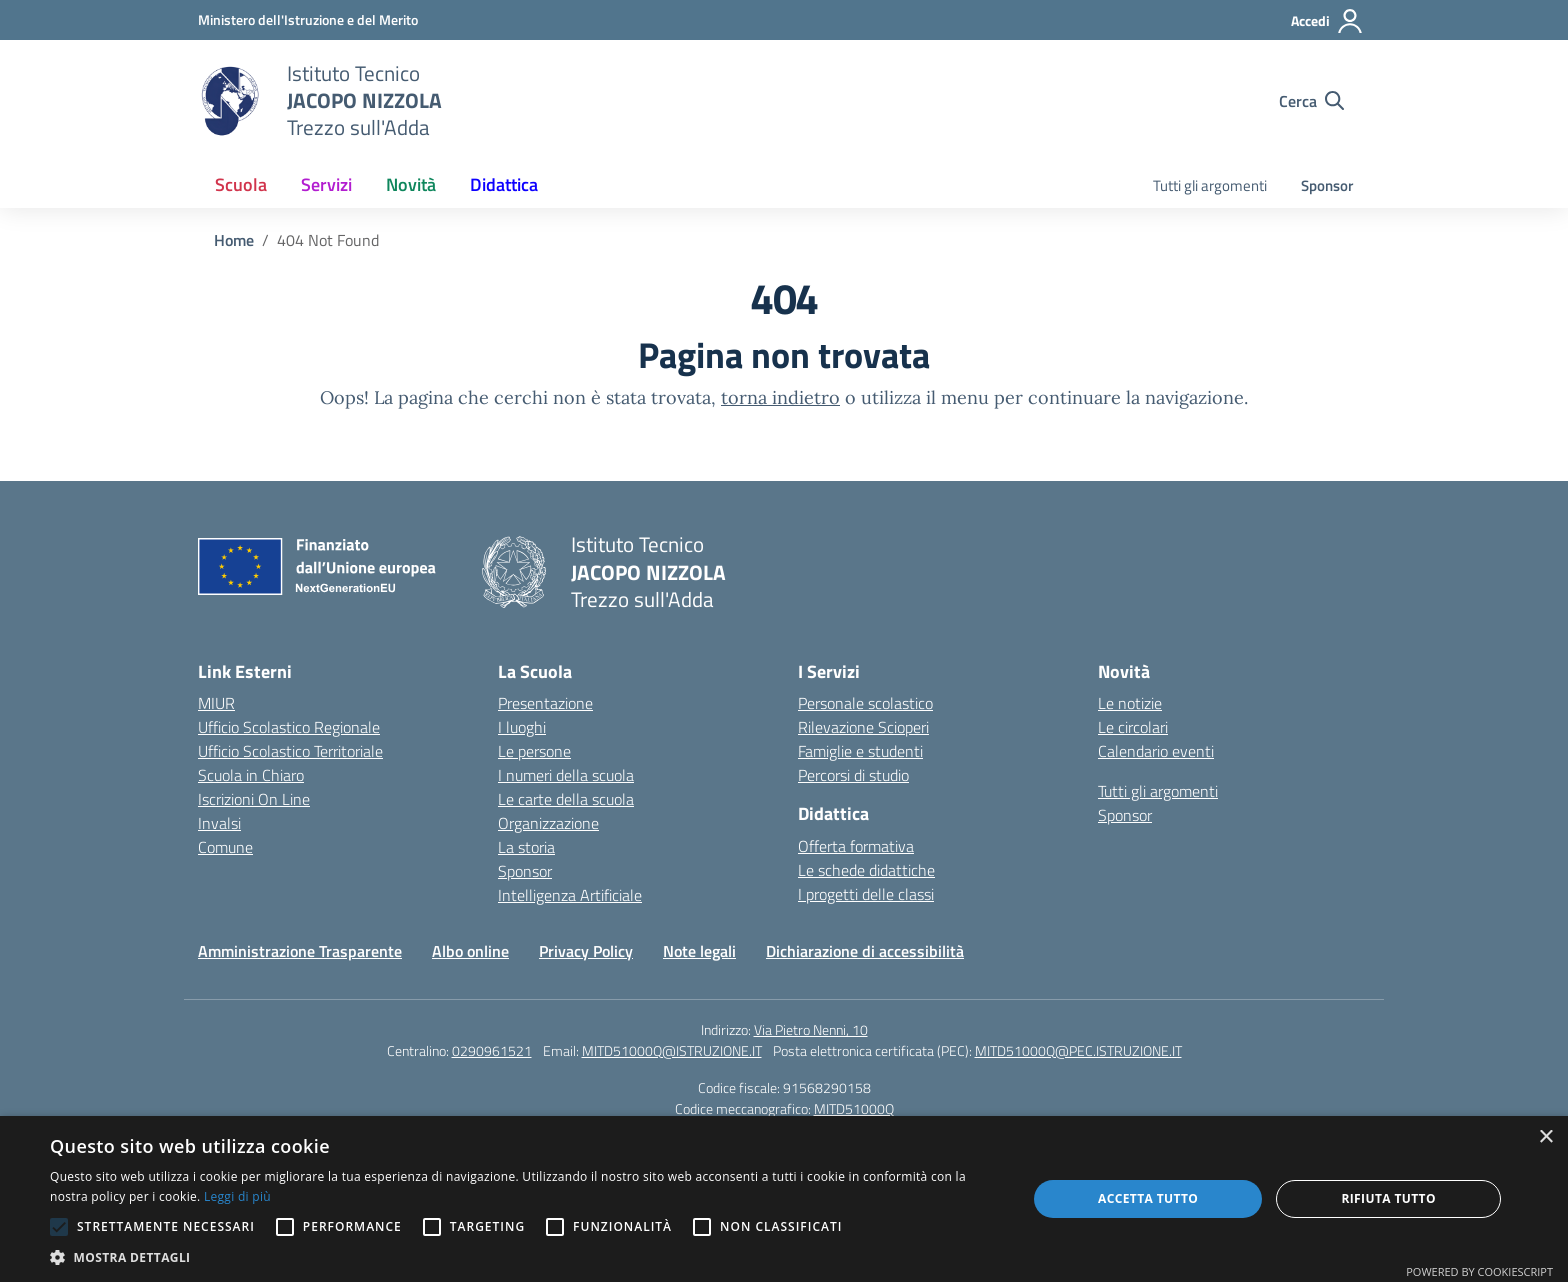 The image size is (1568, 1282). Describe the element at coordinates (1130, 703) in the screenshot. I see `Le notizie` at that location.